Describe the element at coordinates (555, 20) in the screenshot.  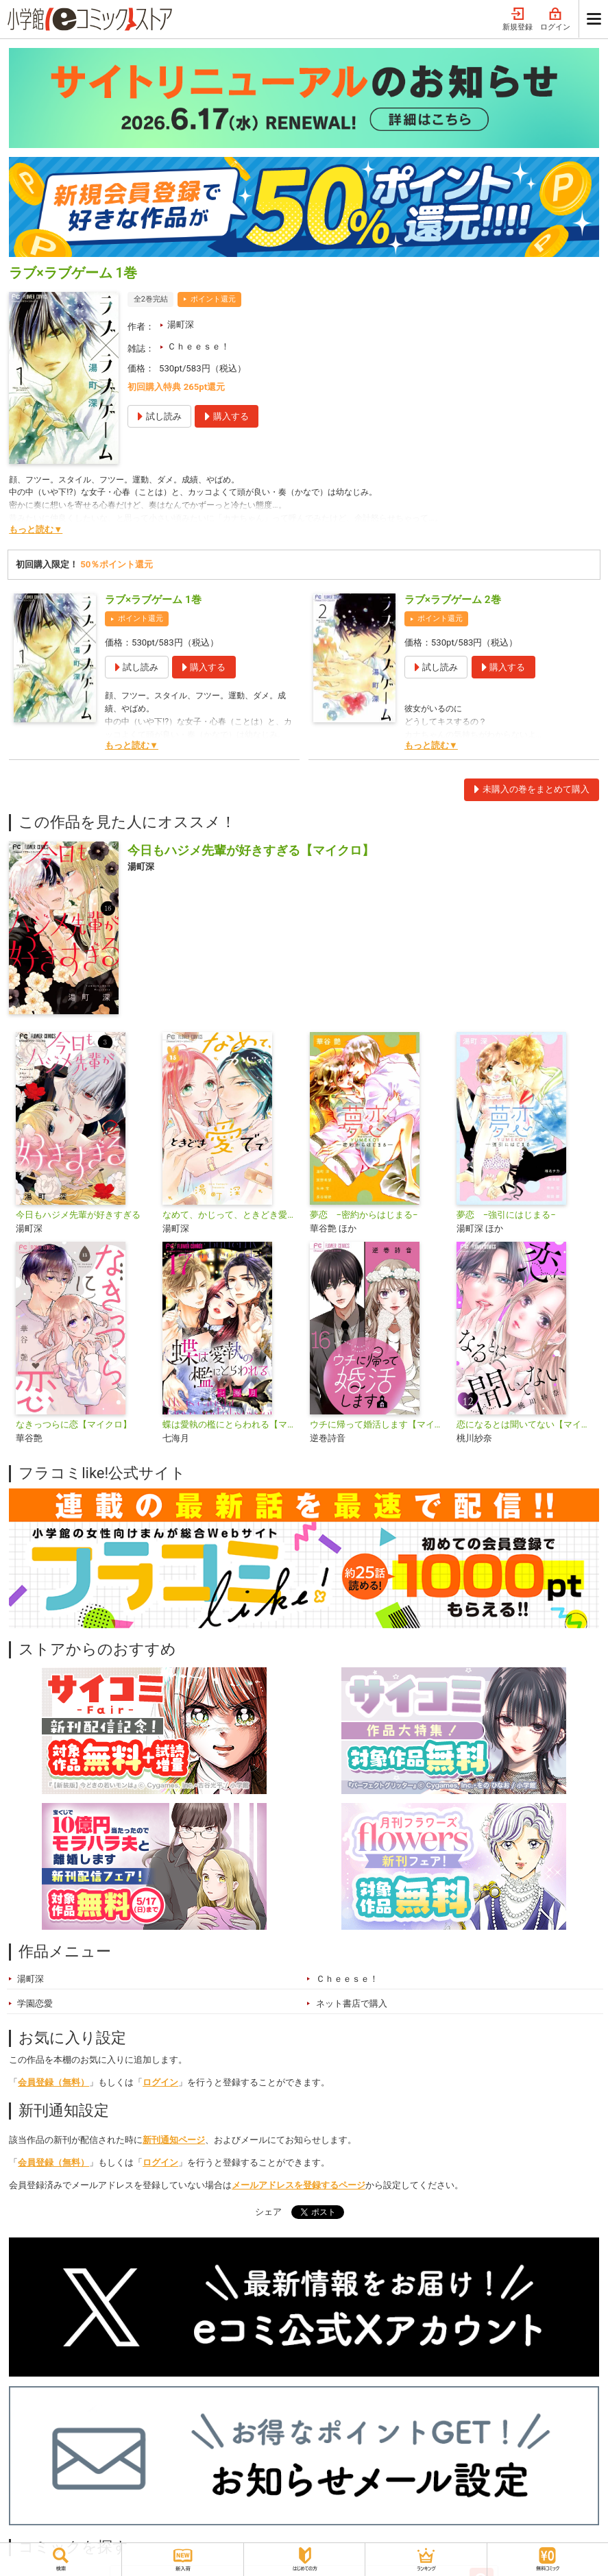
I see `ログイン` at that location.